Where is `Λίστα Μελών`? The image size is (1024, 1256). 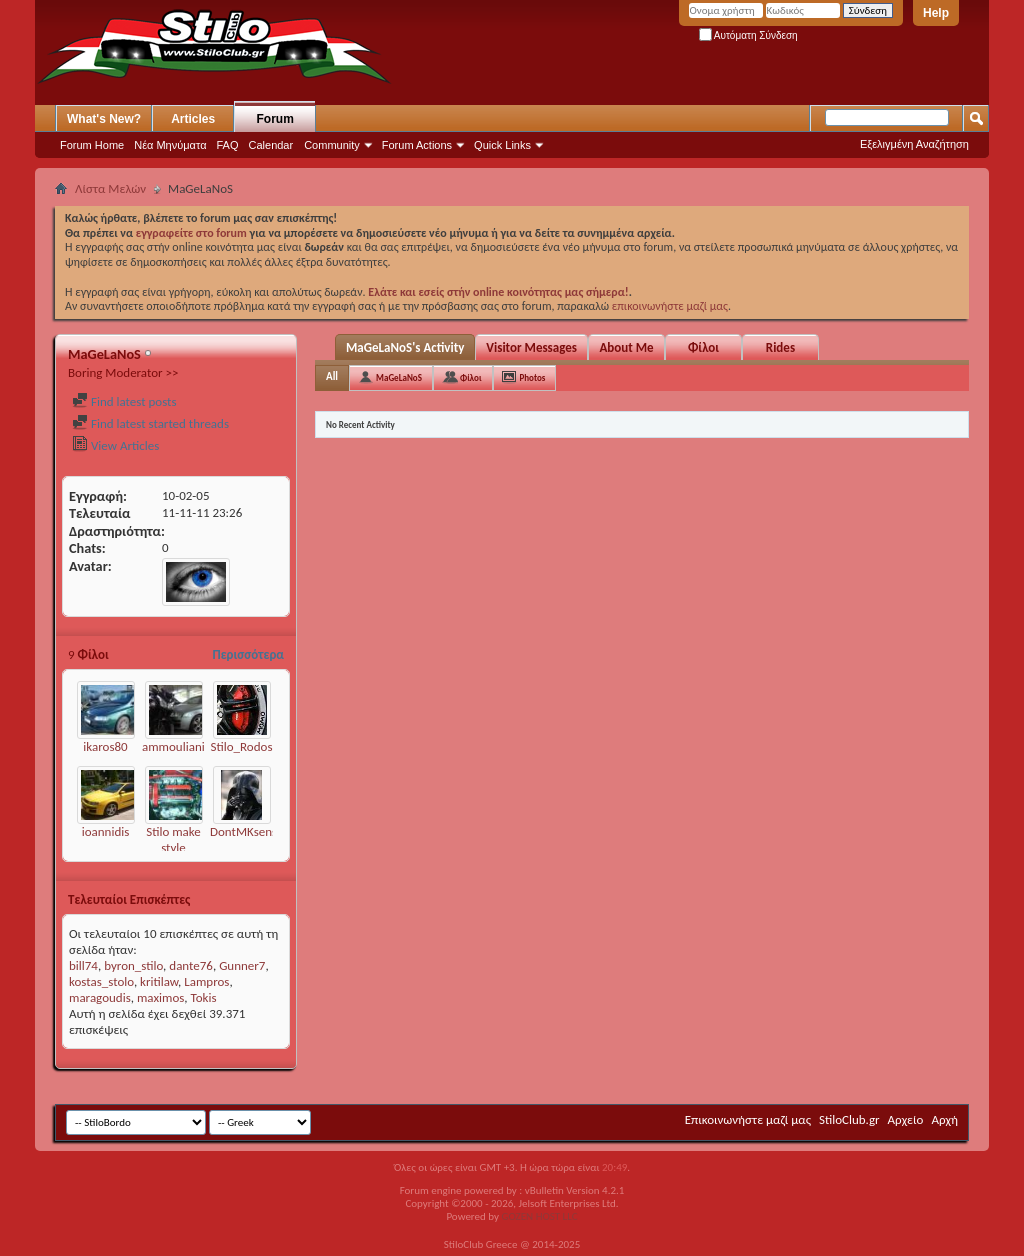
Λίστα Μελών is located at coordinates (110, 188).